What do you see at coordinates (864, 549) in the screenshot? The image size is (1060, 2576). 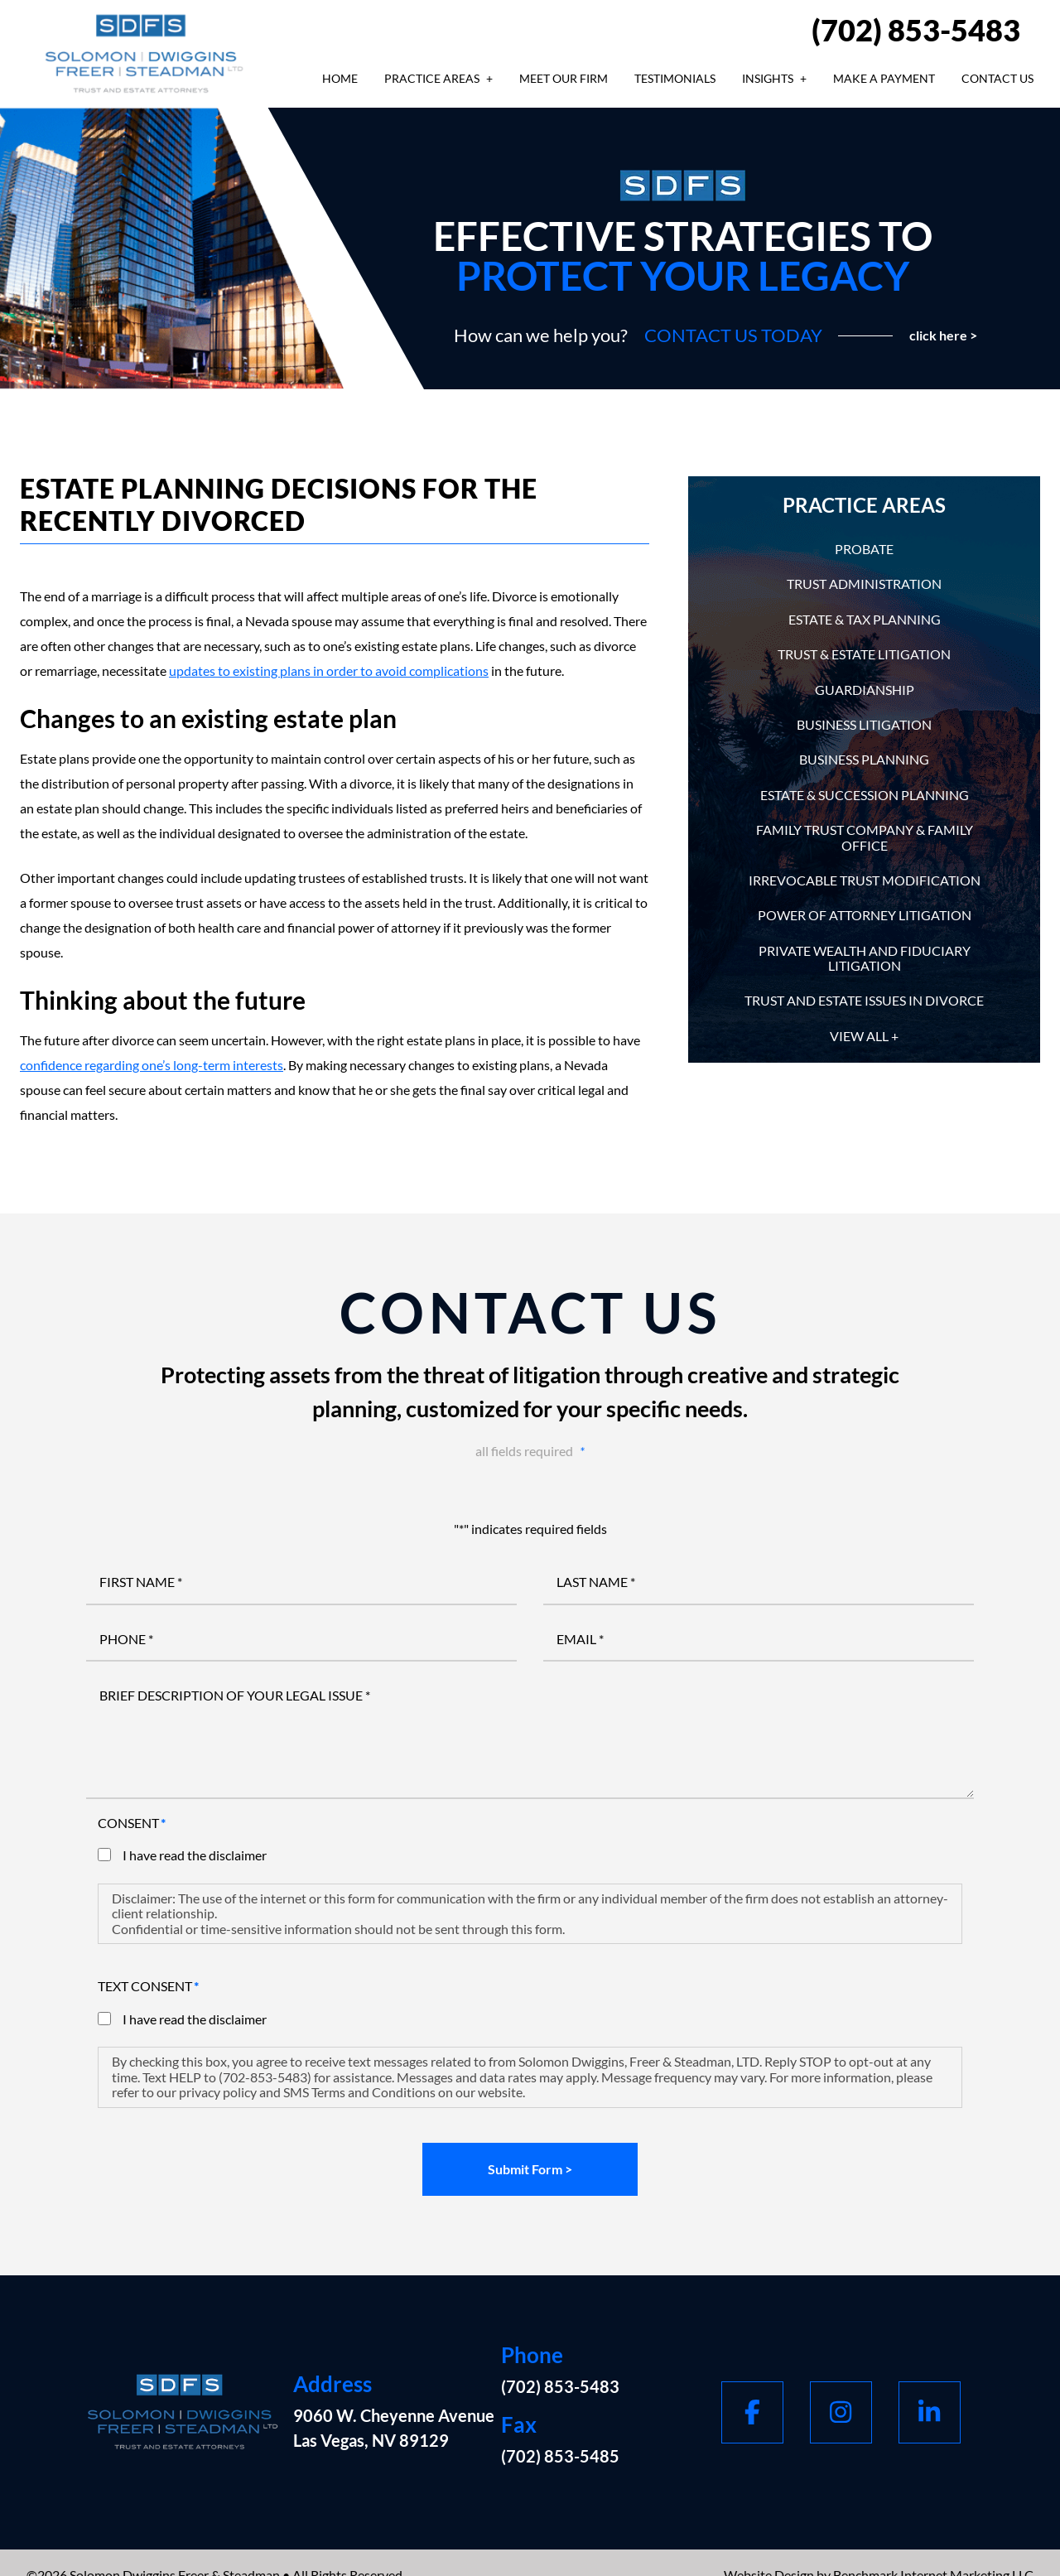 I see `Probate` at bounding box center [864, 549].